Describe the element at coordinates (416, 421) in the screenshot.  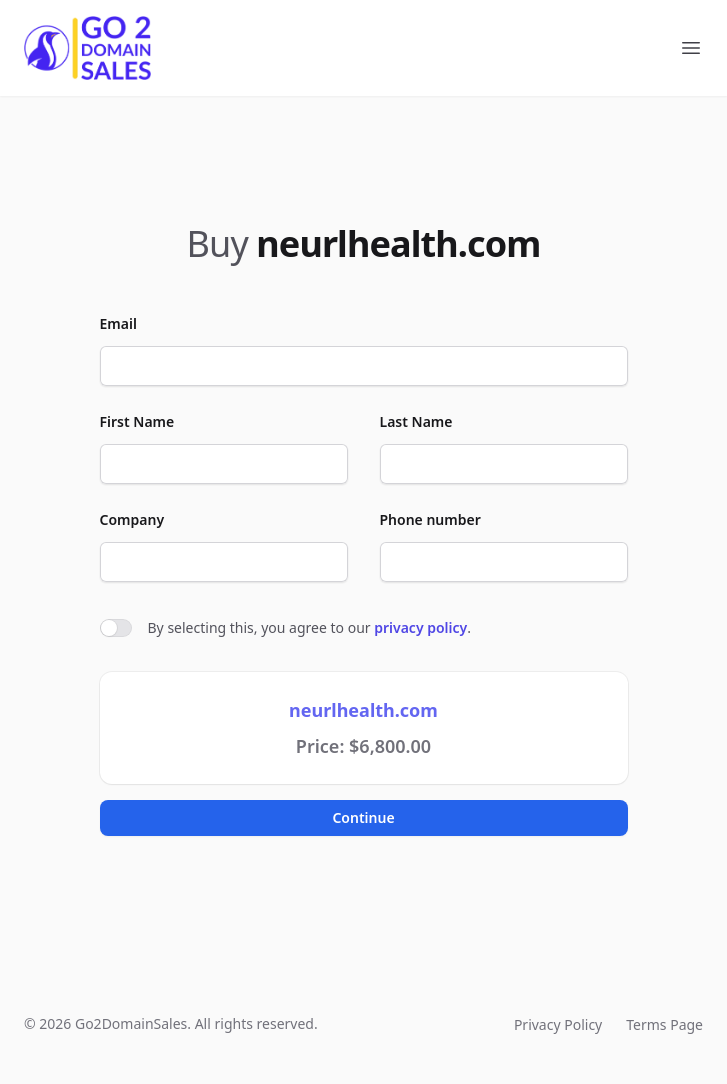
I see `Last Name` at that location.